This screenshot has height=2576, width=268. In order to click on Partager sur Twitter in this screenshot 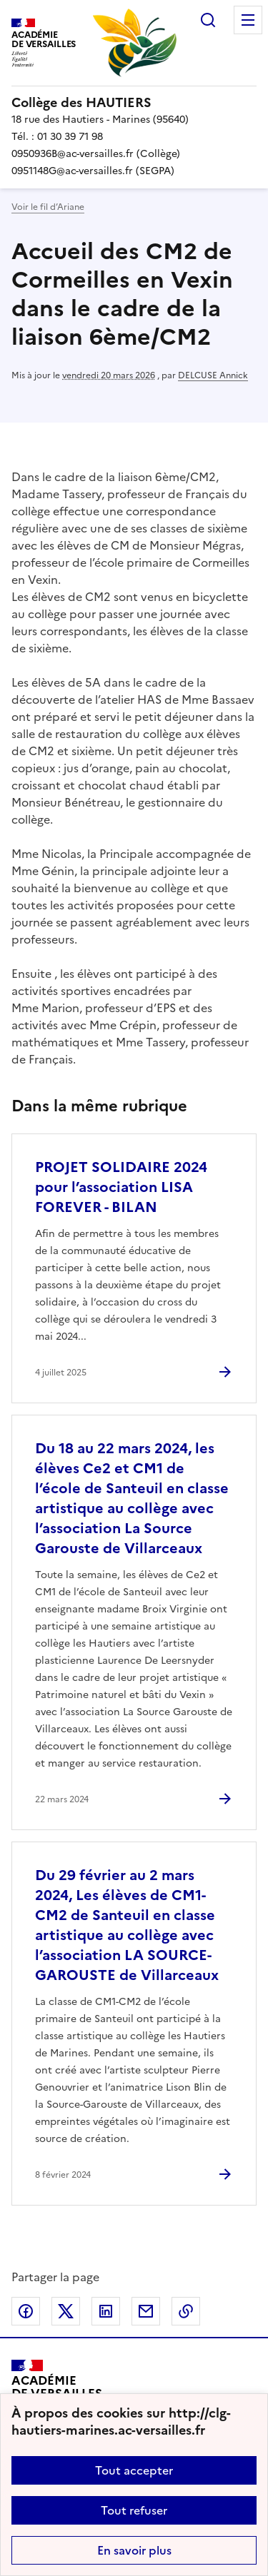, I will do `click(65, 2311)`.